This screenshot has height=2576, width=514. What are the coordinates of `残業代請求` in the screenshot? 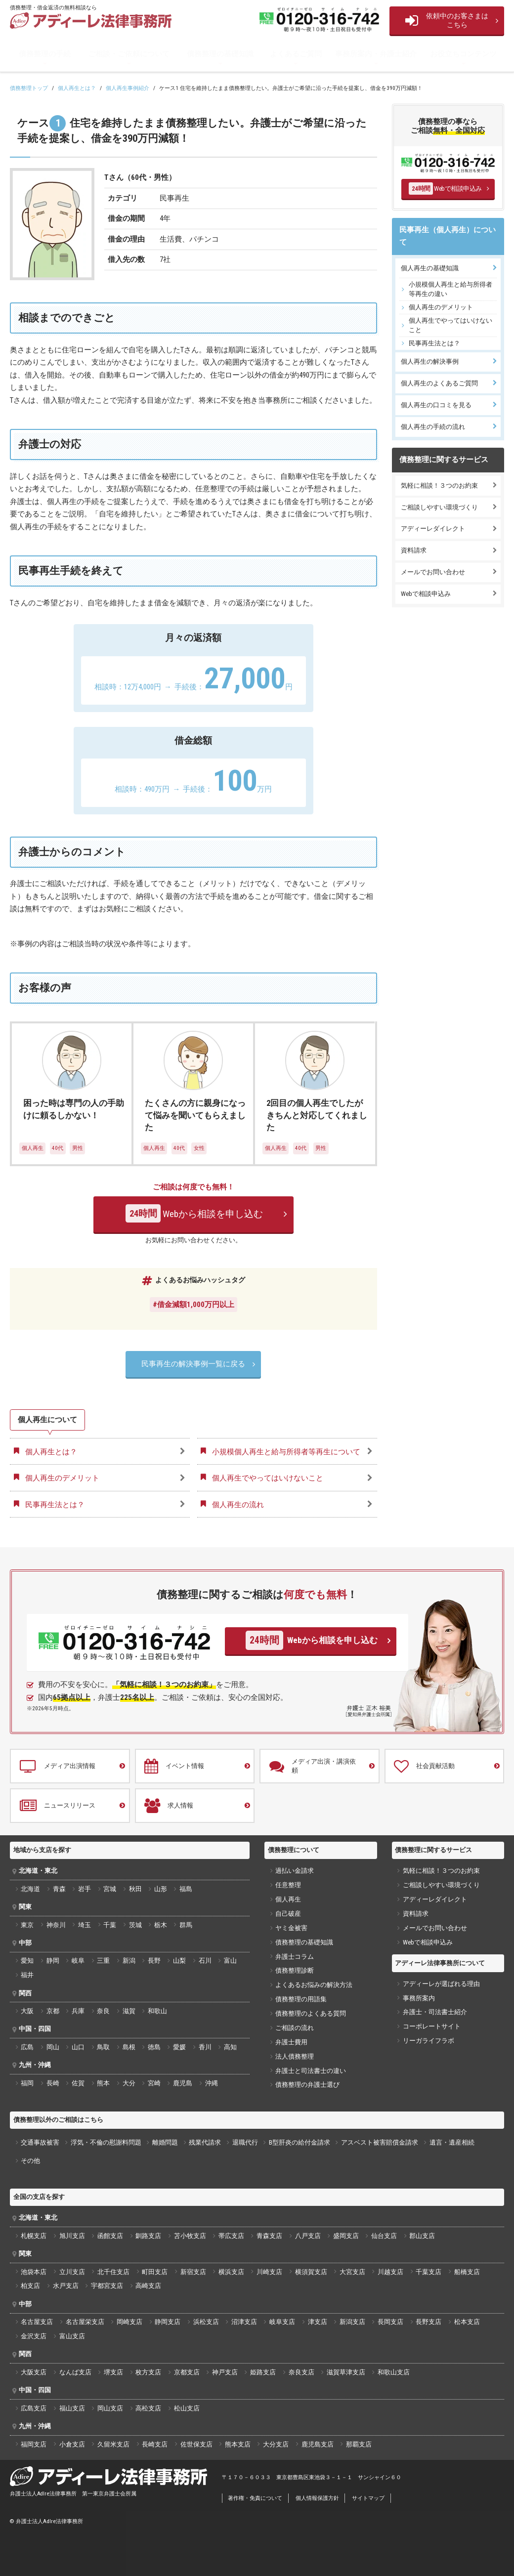 It's located at (205, 2142).